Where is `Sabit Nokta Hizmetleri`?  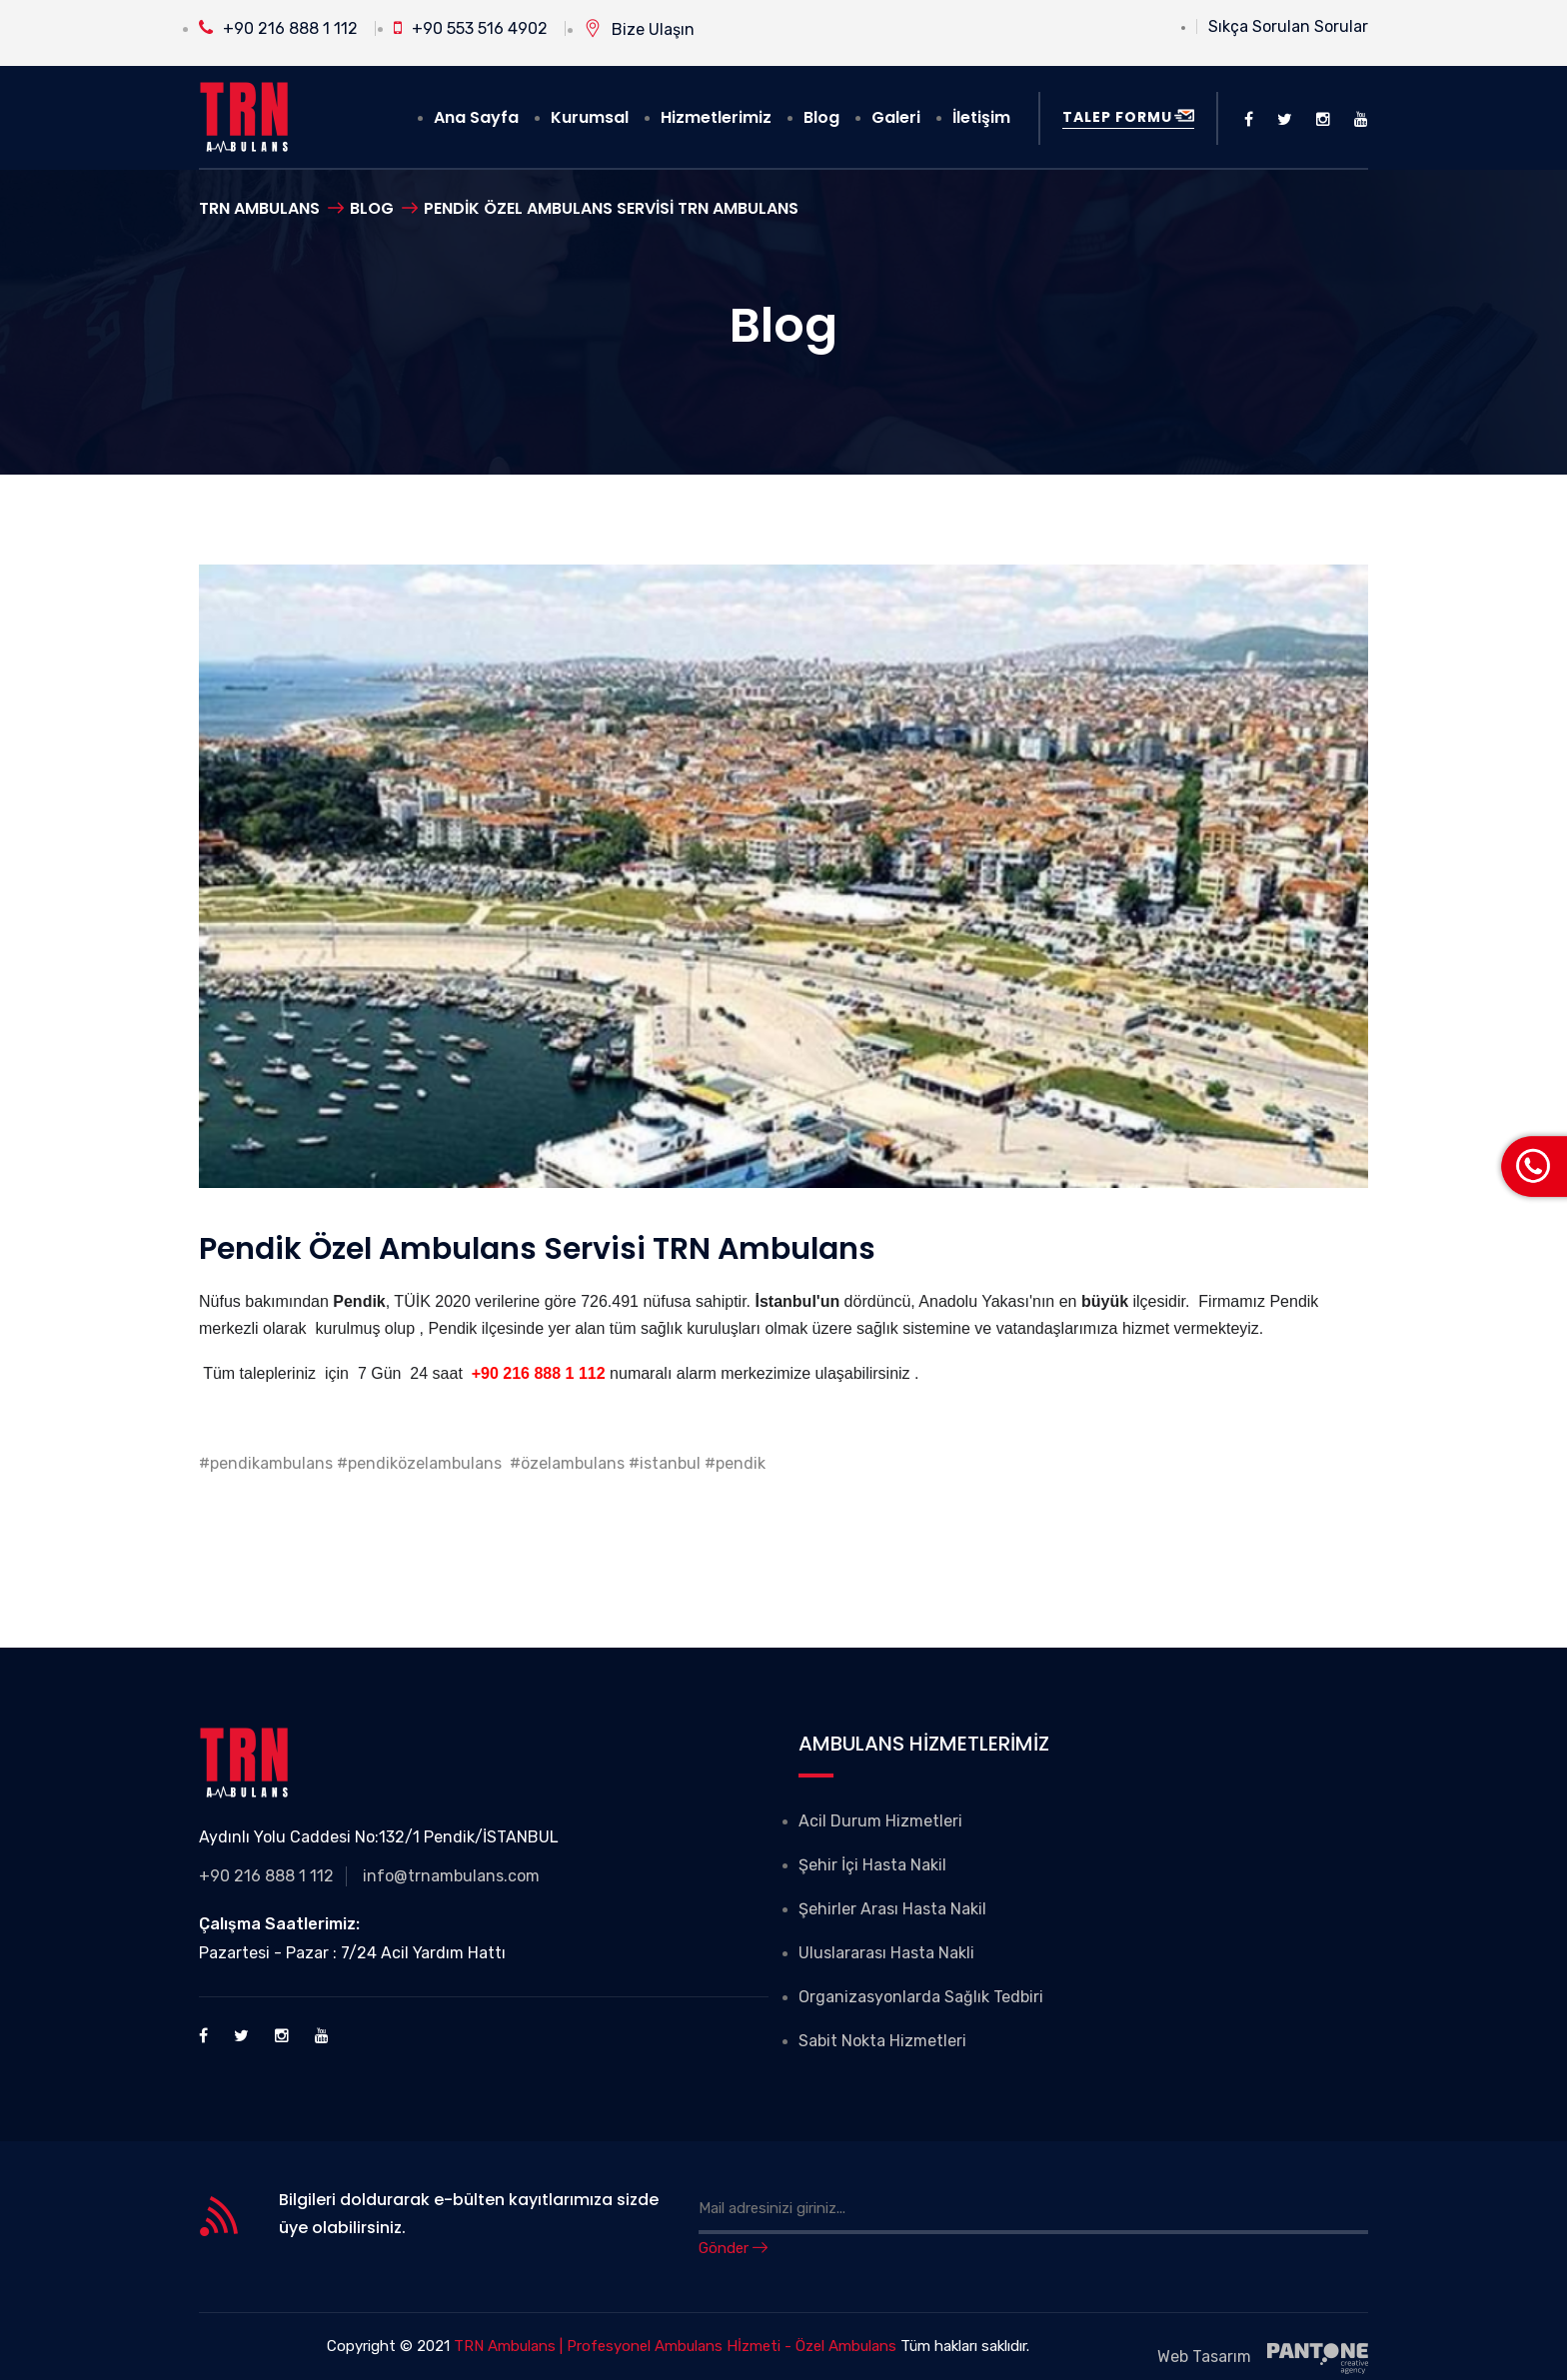
Sabit Nokta Hizmetleri is located at coordinates (882, 2040).